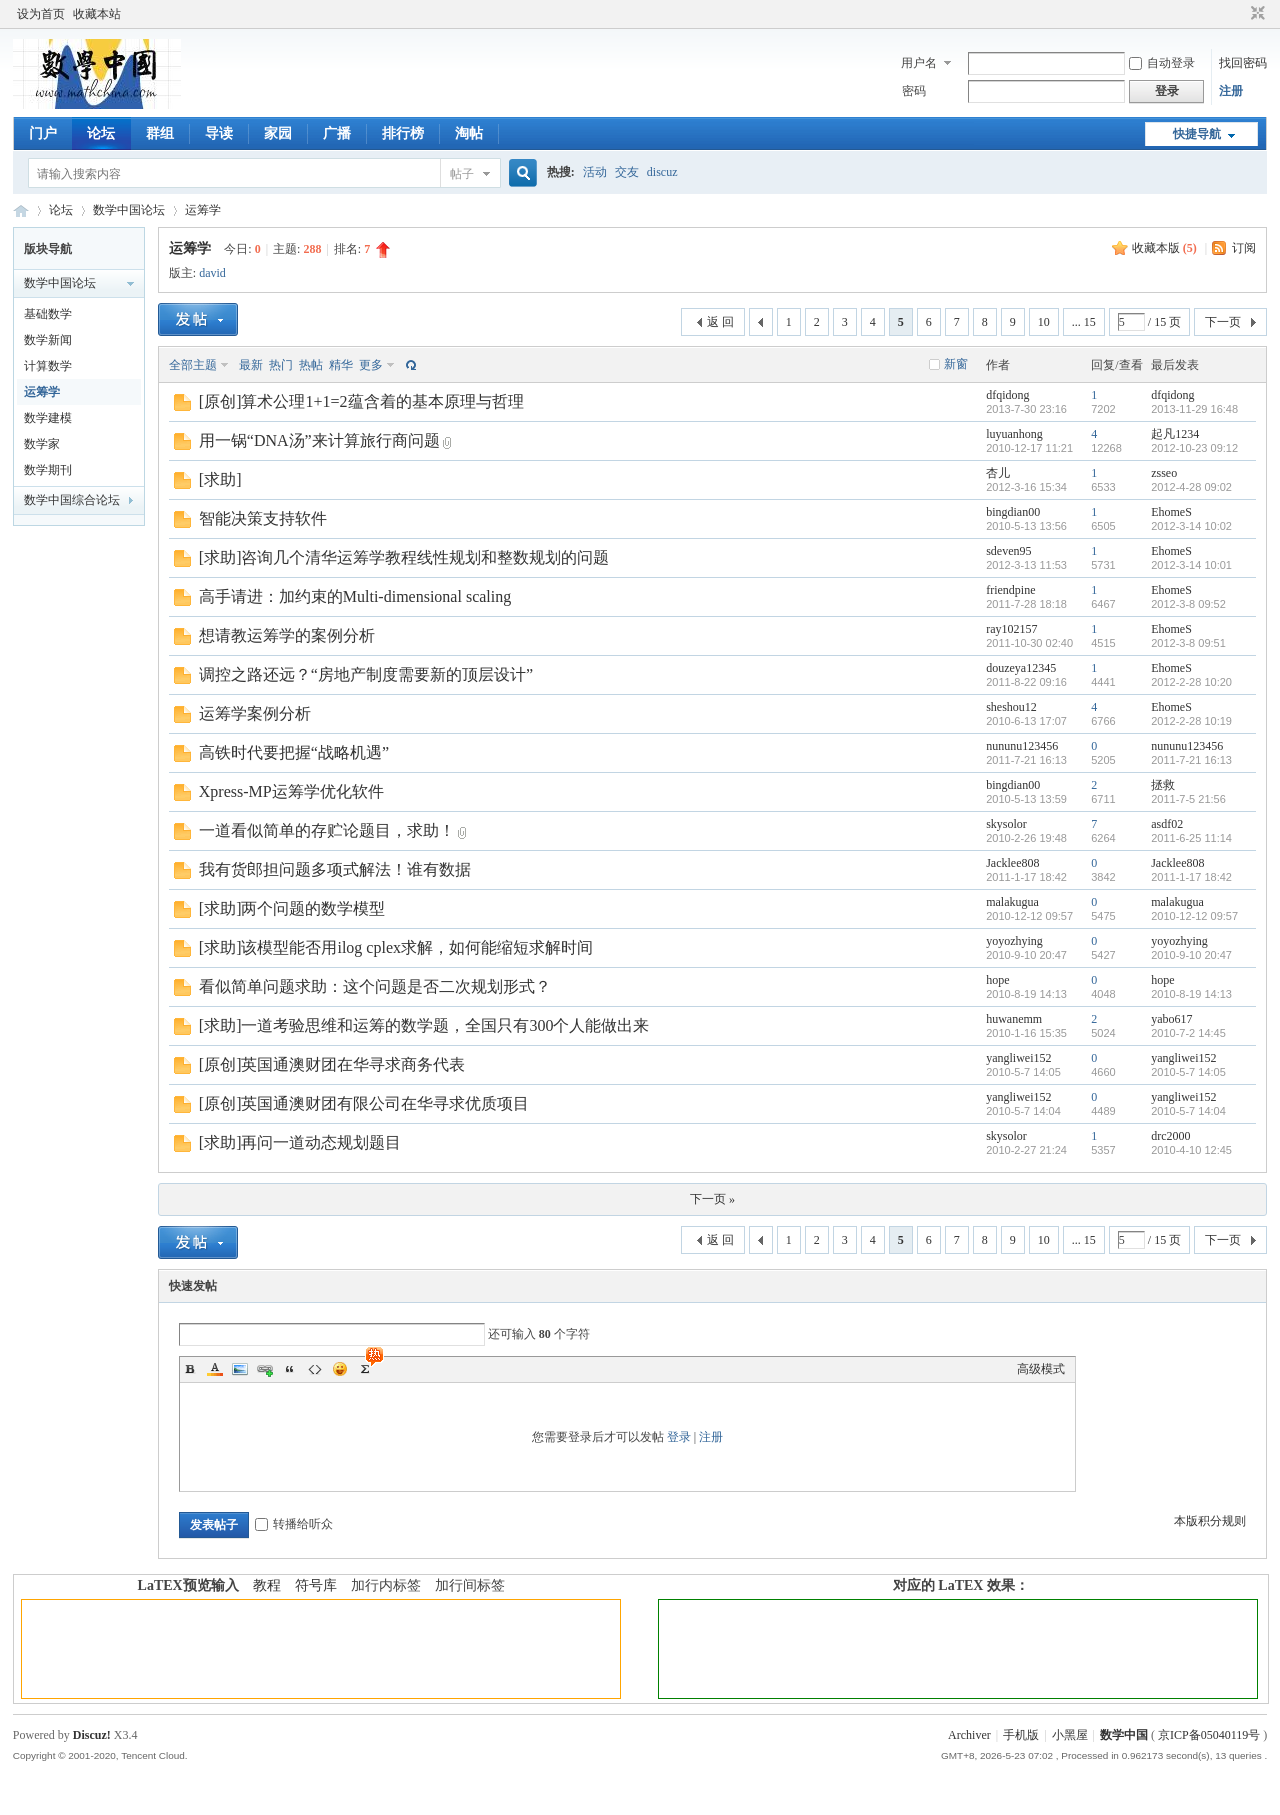  Describe the element at coordinates (1164, 473) in the screenshot. I see `zsseo` at that location.